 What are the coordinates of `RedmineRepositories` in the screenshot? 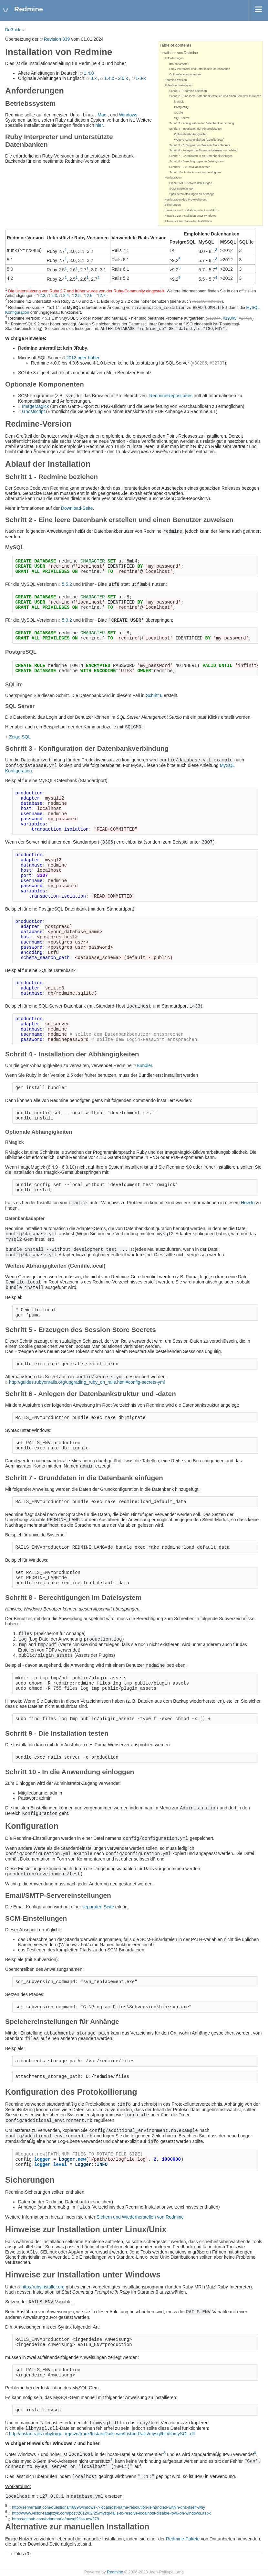 It's located at (170, 395).